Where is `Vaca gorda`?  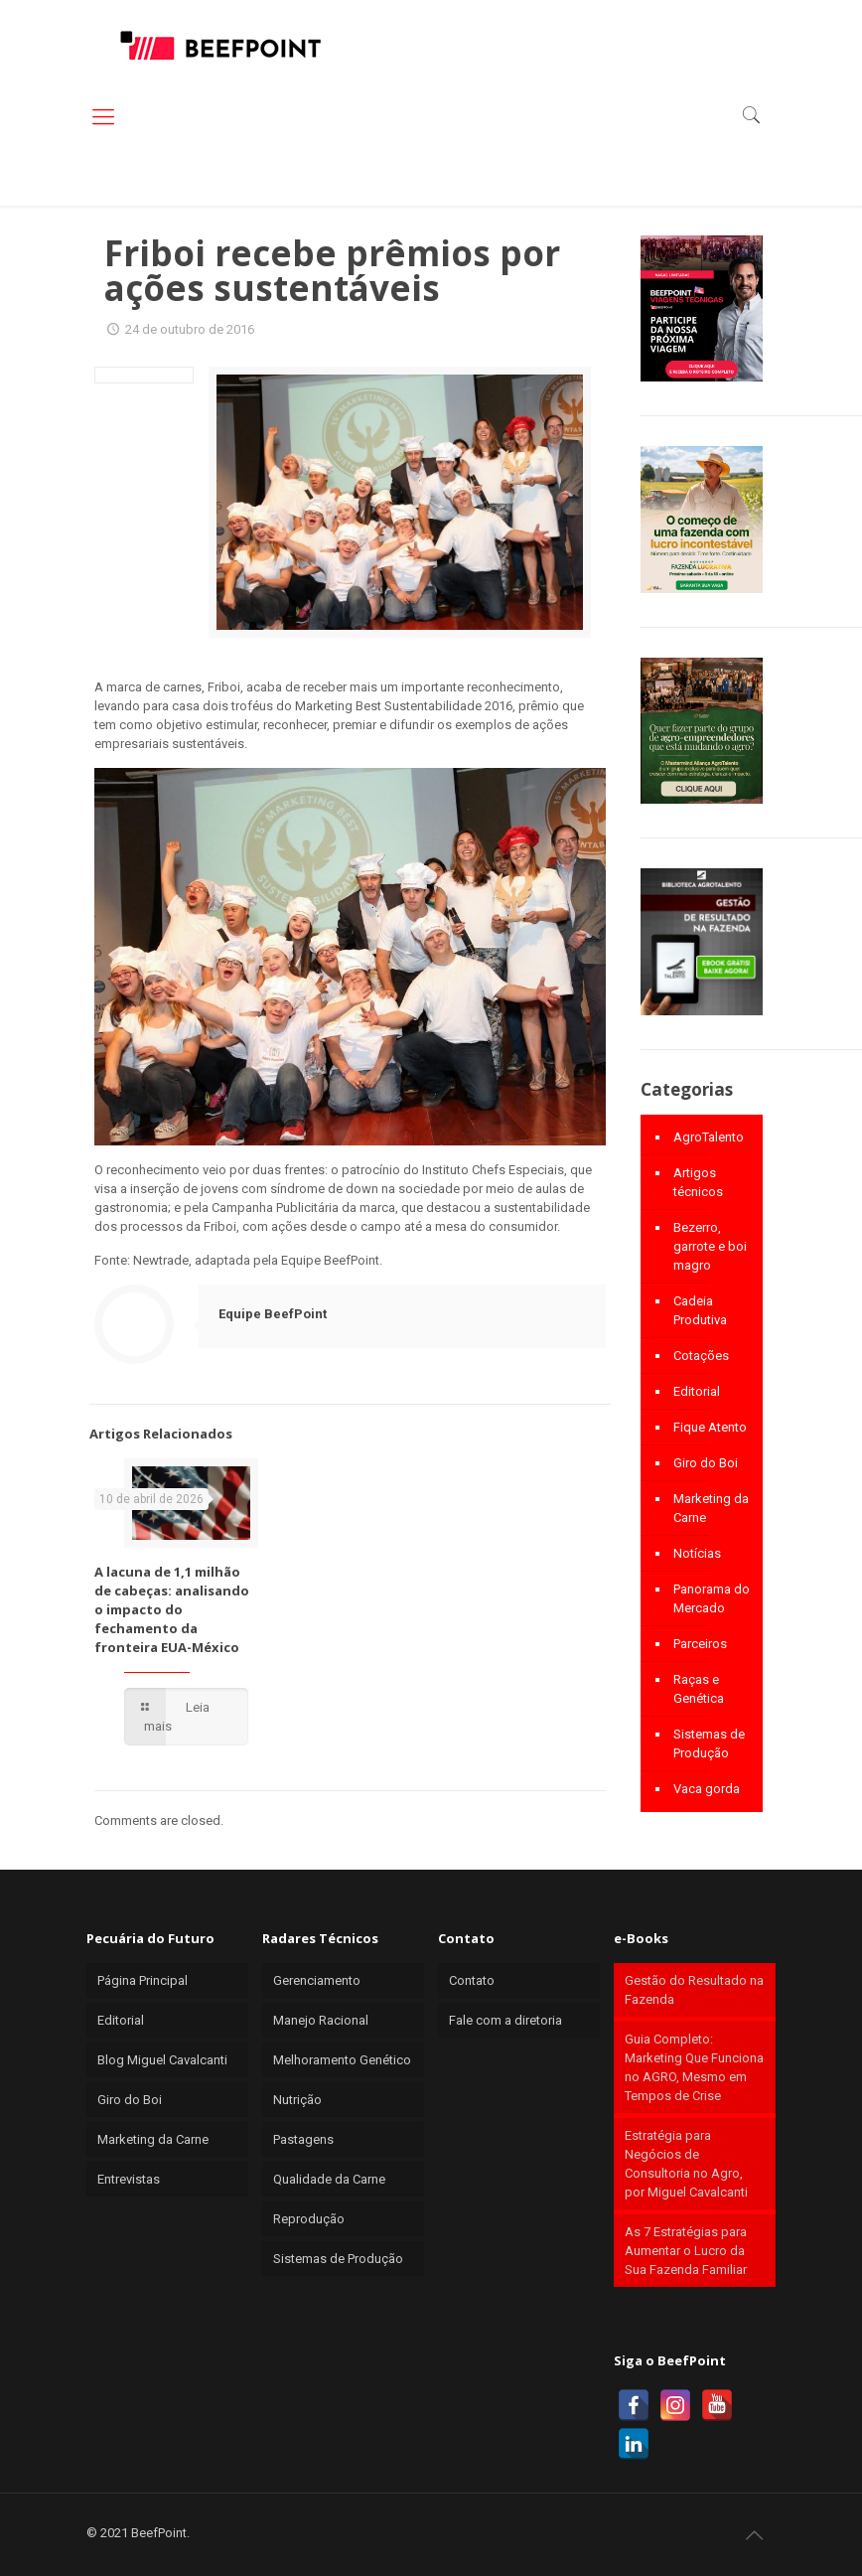 Vaca gorda is located at coordinates (706, 1788).